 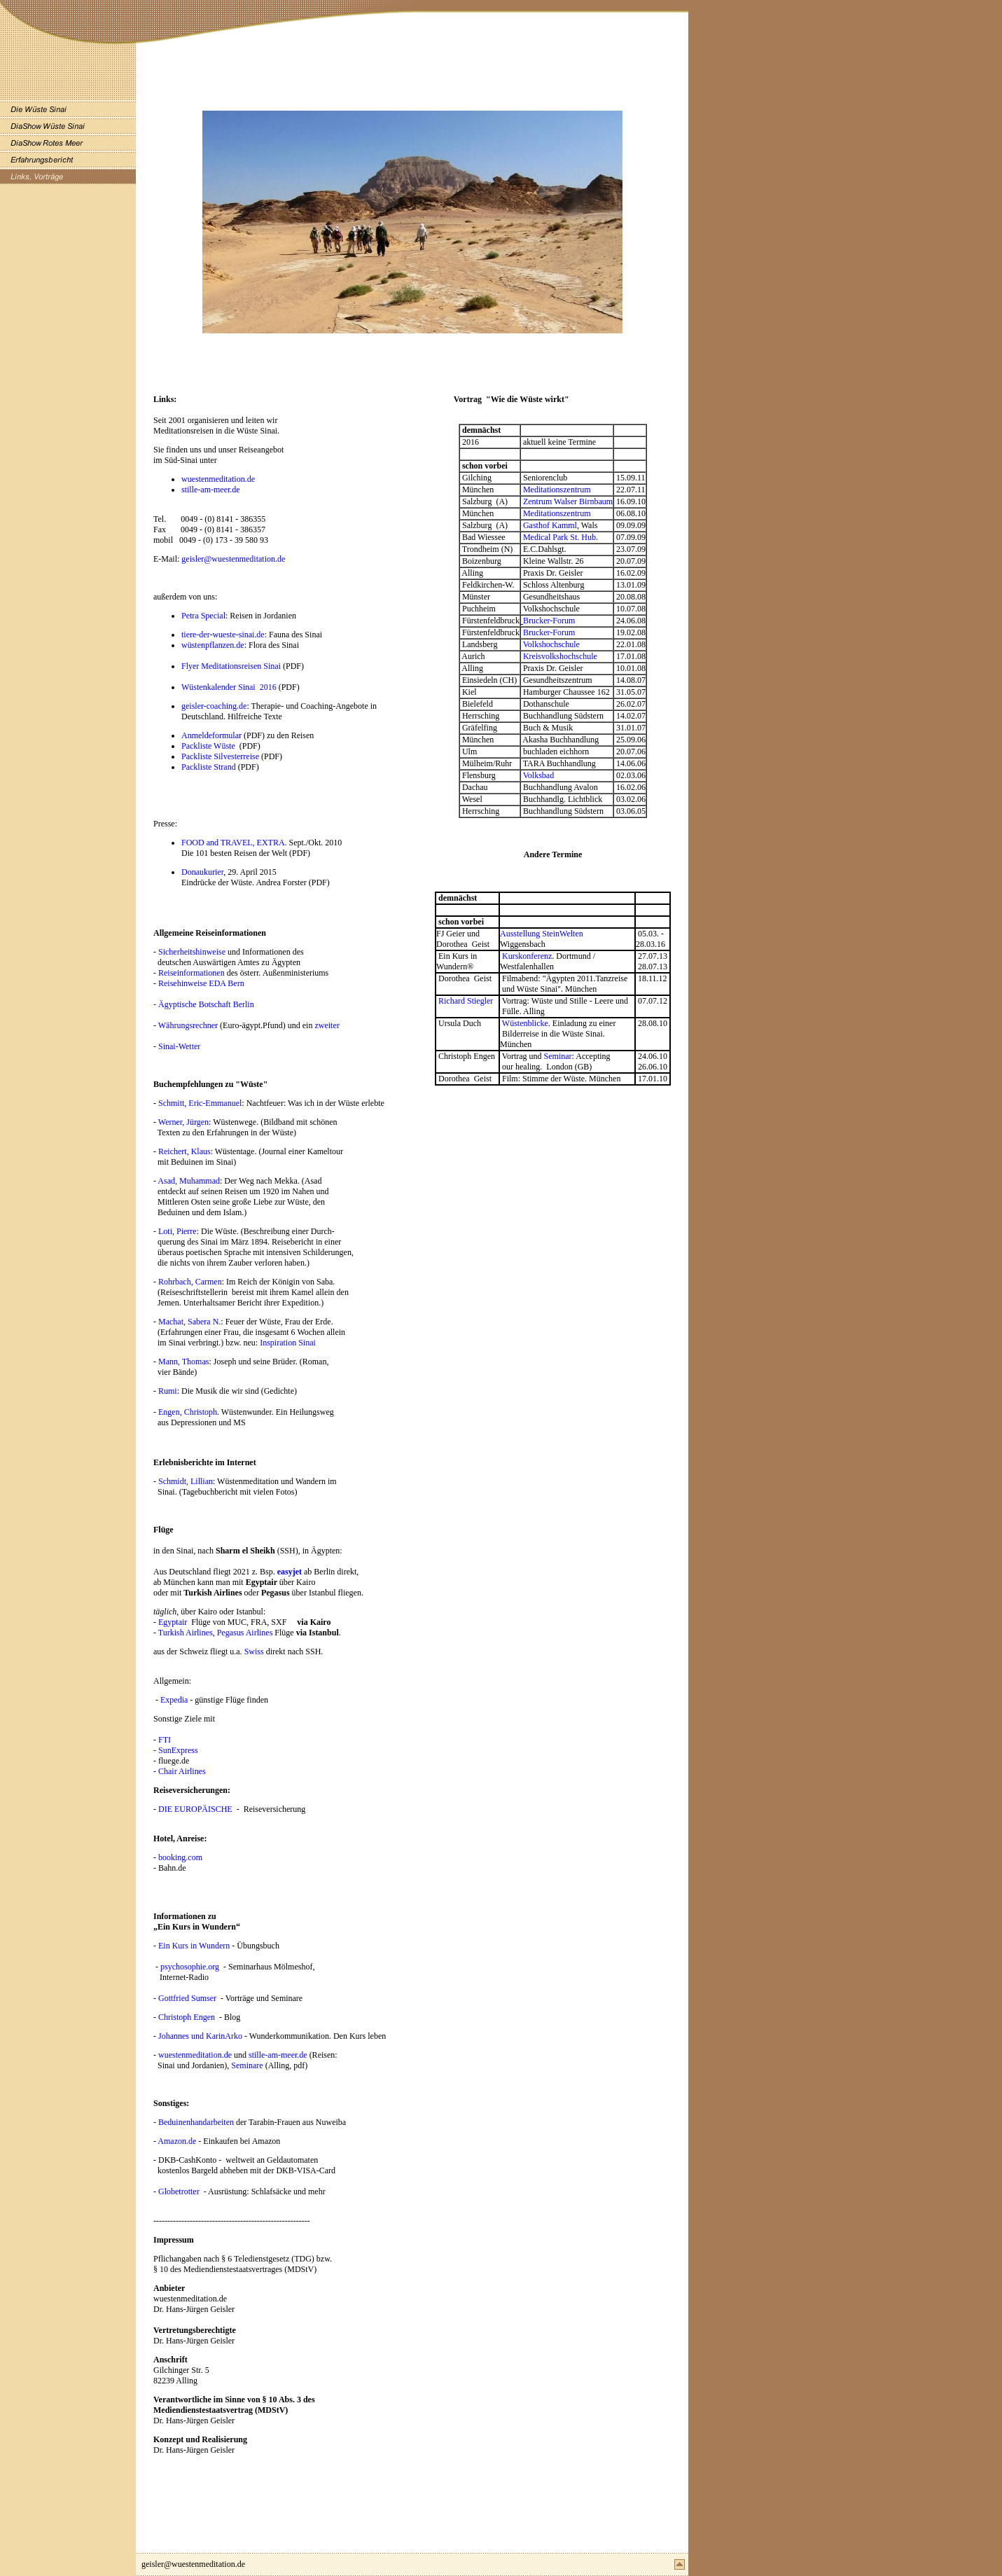 I want to click on Richard Stiegler, so click(x=465, y=1001).